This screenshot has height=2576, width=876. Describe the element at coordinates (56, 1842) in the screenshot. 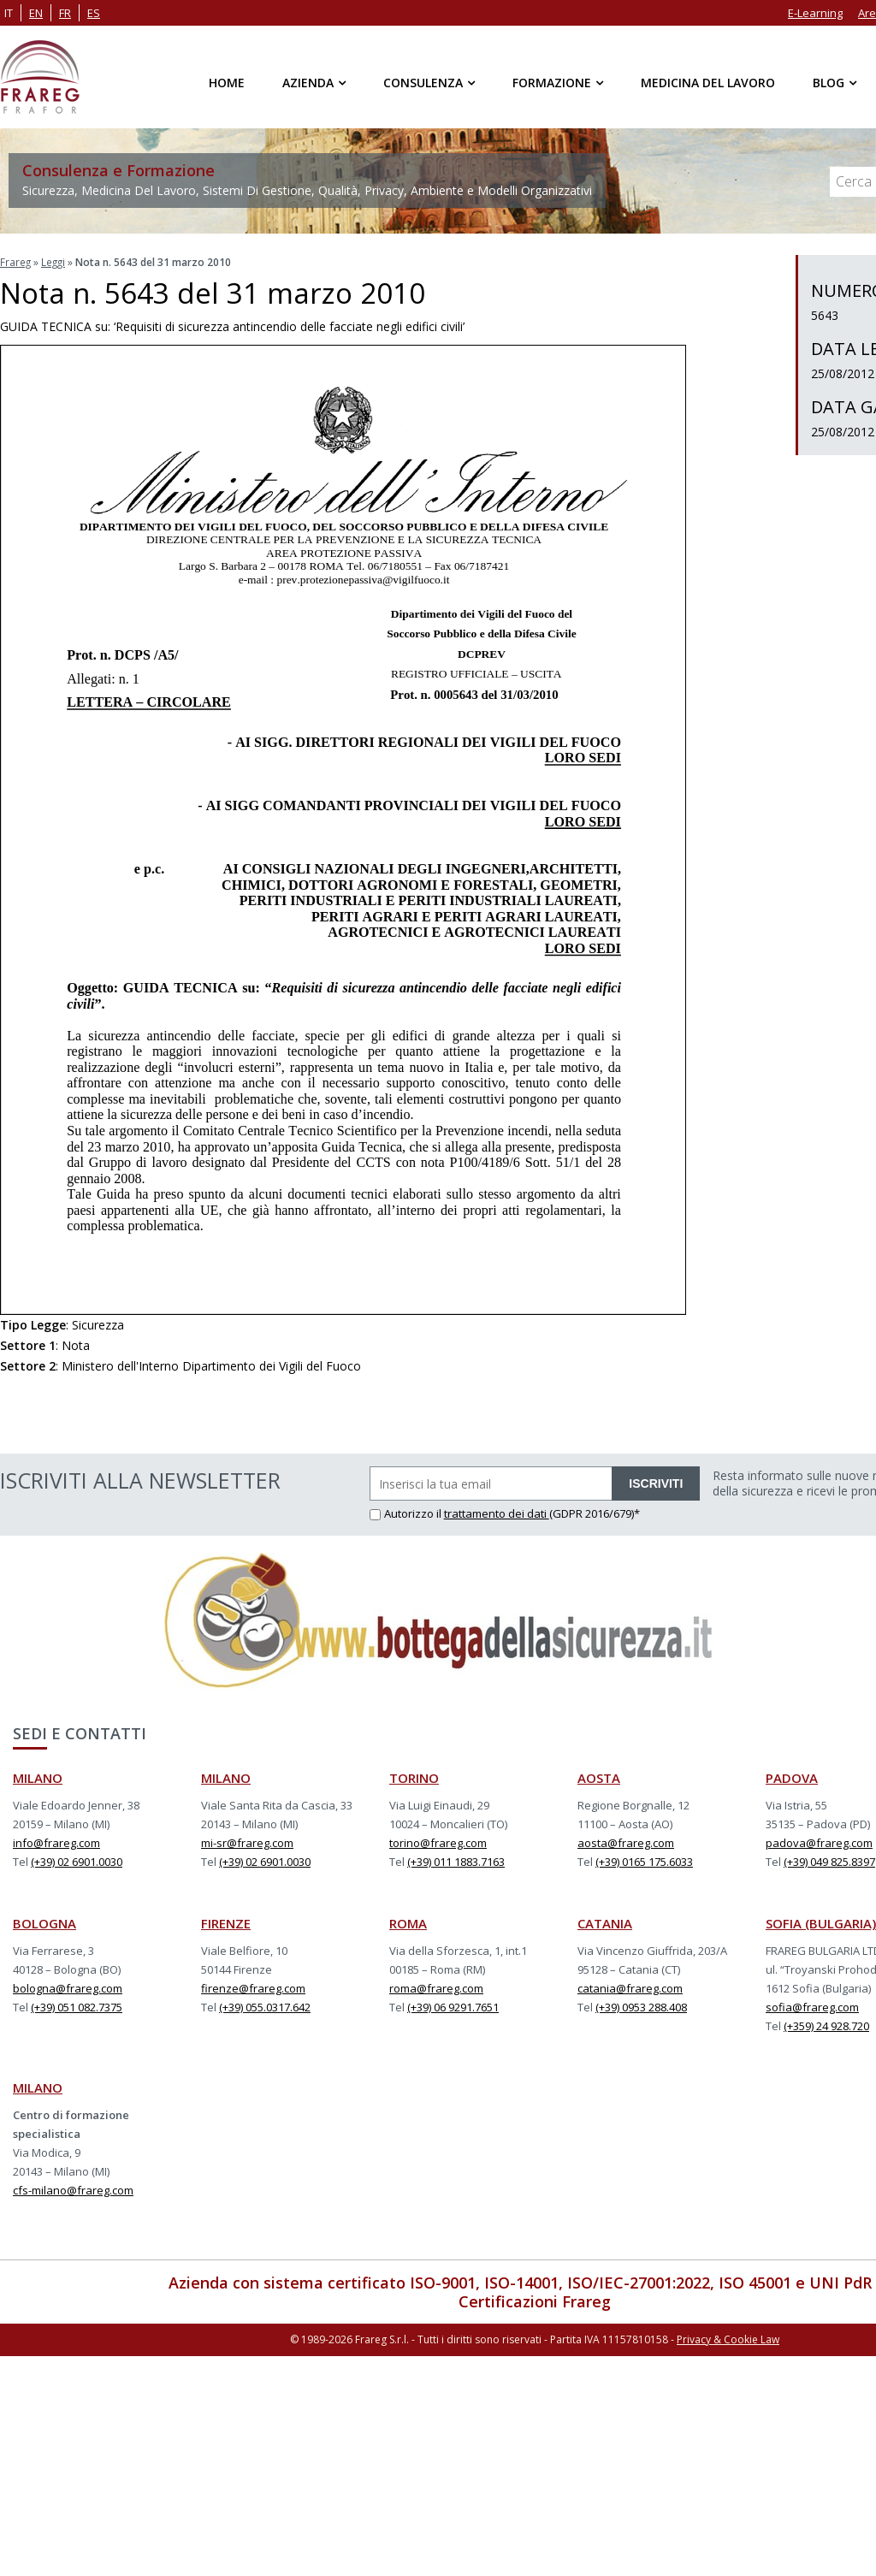

I see `info@frareg.com` at that location.